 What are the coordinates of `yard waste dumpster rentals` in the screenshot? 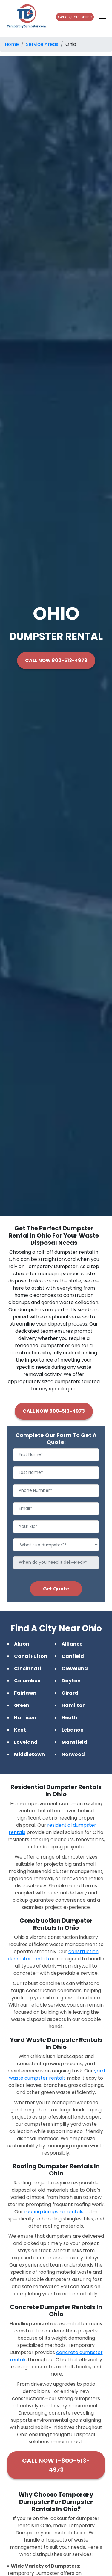 It's located at (57, 2074).